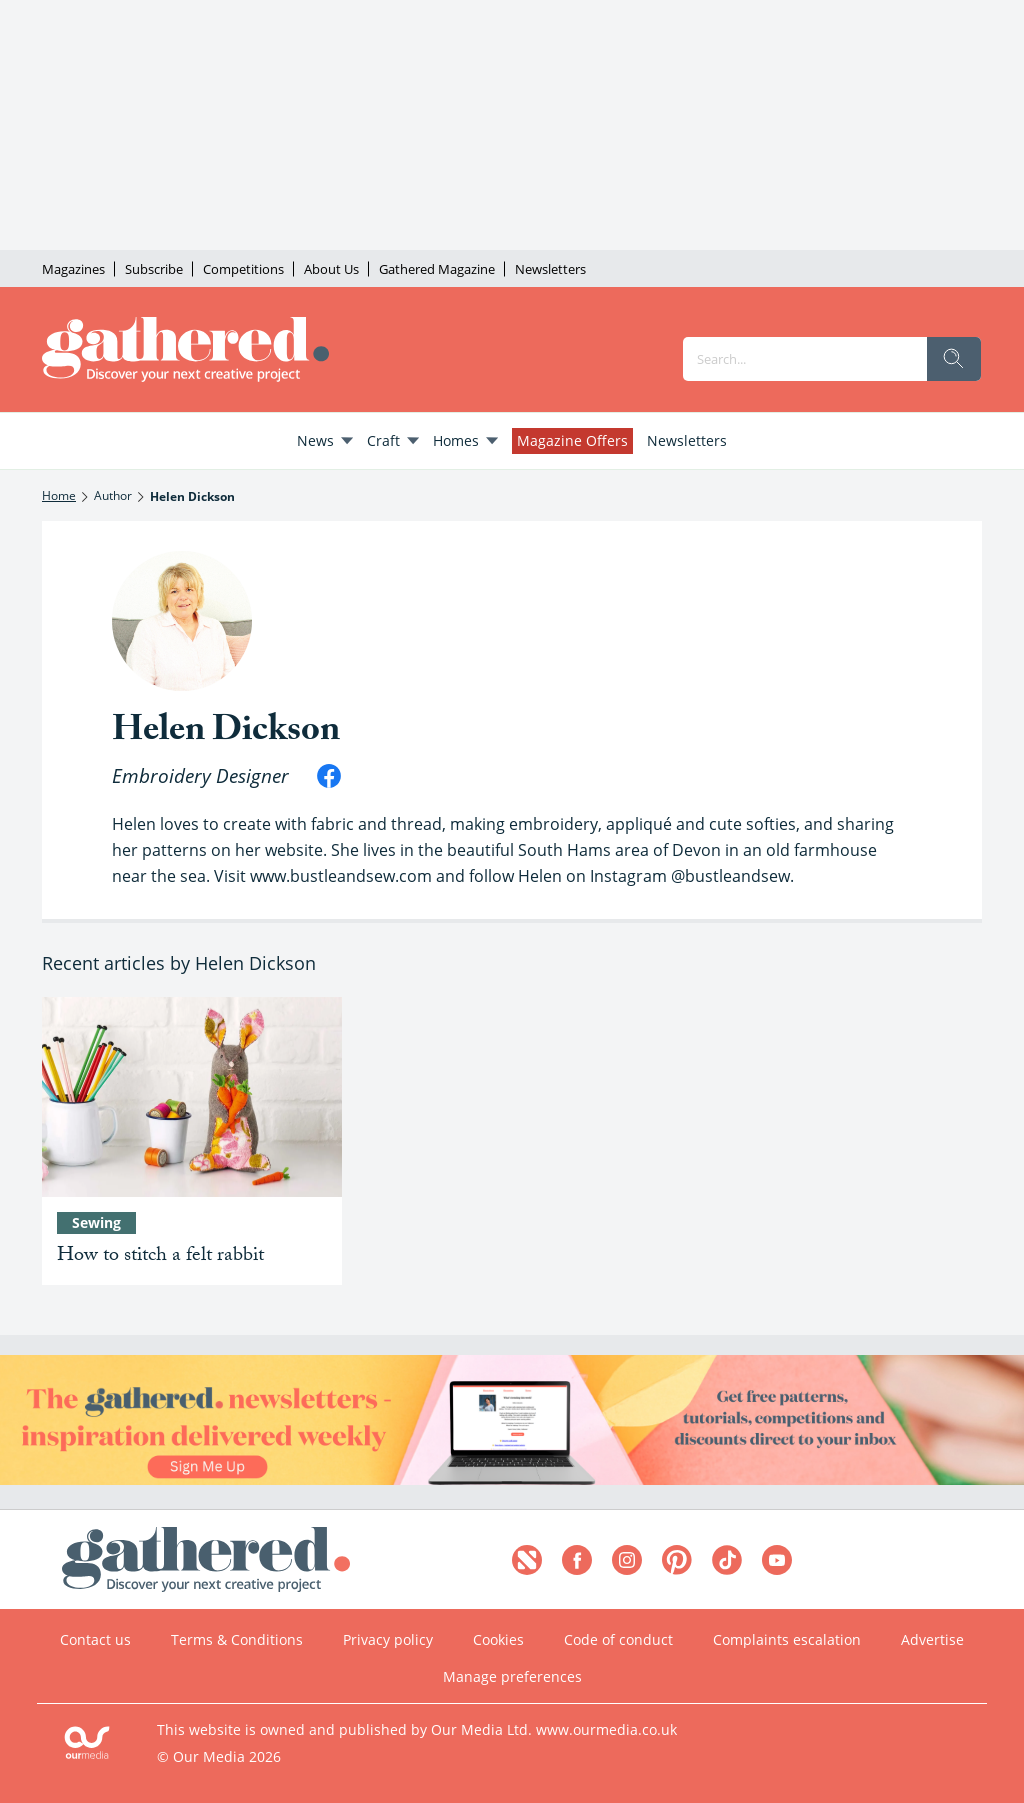 The image size is (1024, 1803). What do you see at coordinates (192, 1097) in the screenshot?
I see `[How to stitch a felt rabbit]` at bounding box center [192, 1097].